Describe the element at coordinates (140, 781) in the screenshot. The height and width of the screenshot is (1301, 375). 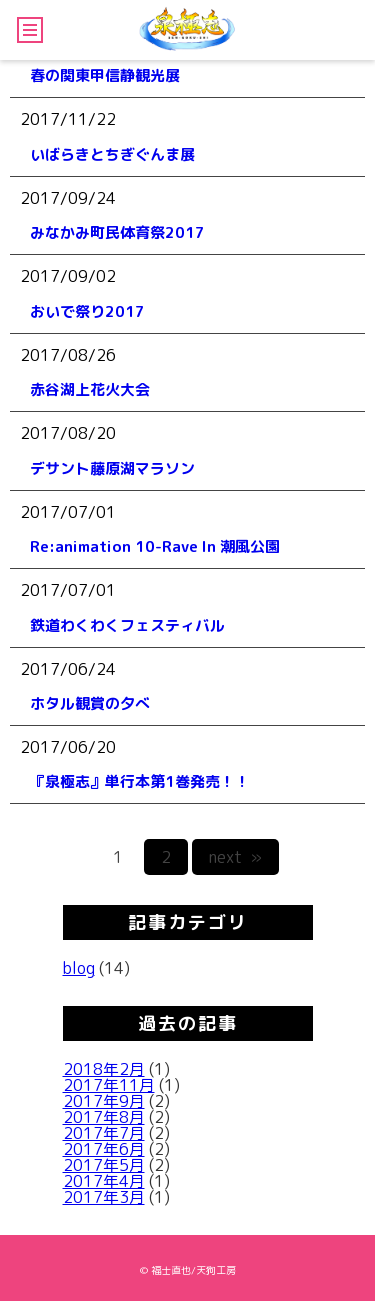
I see `『泉極志』単行本第1巻発売！！` at that location.